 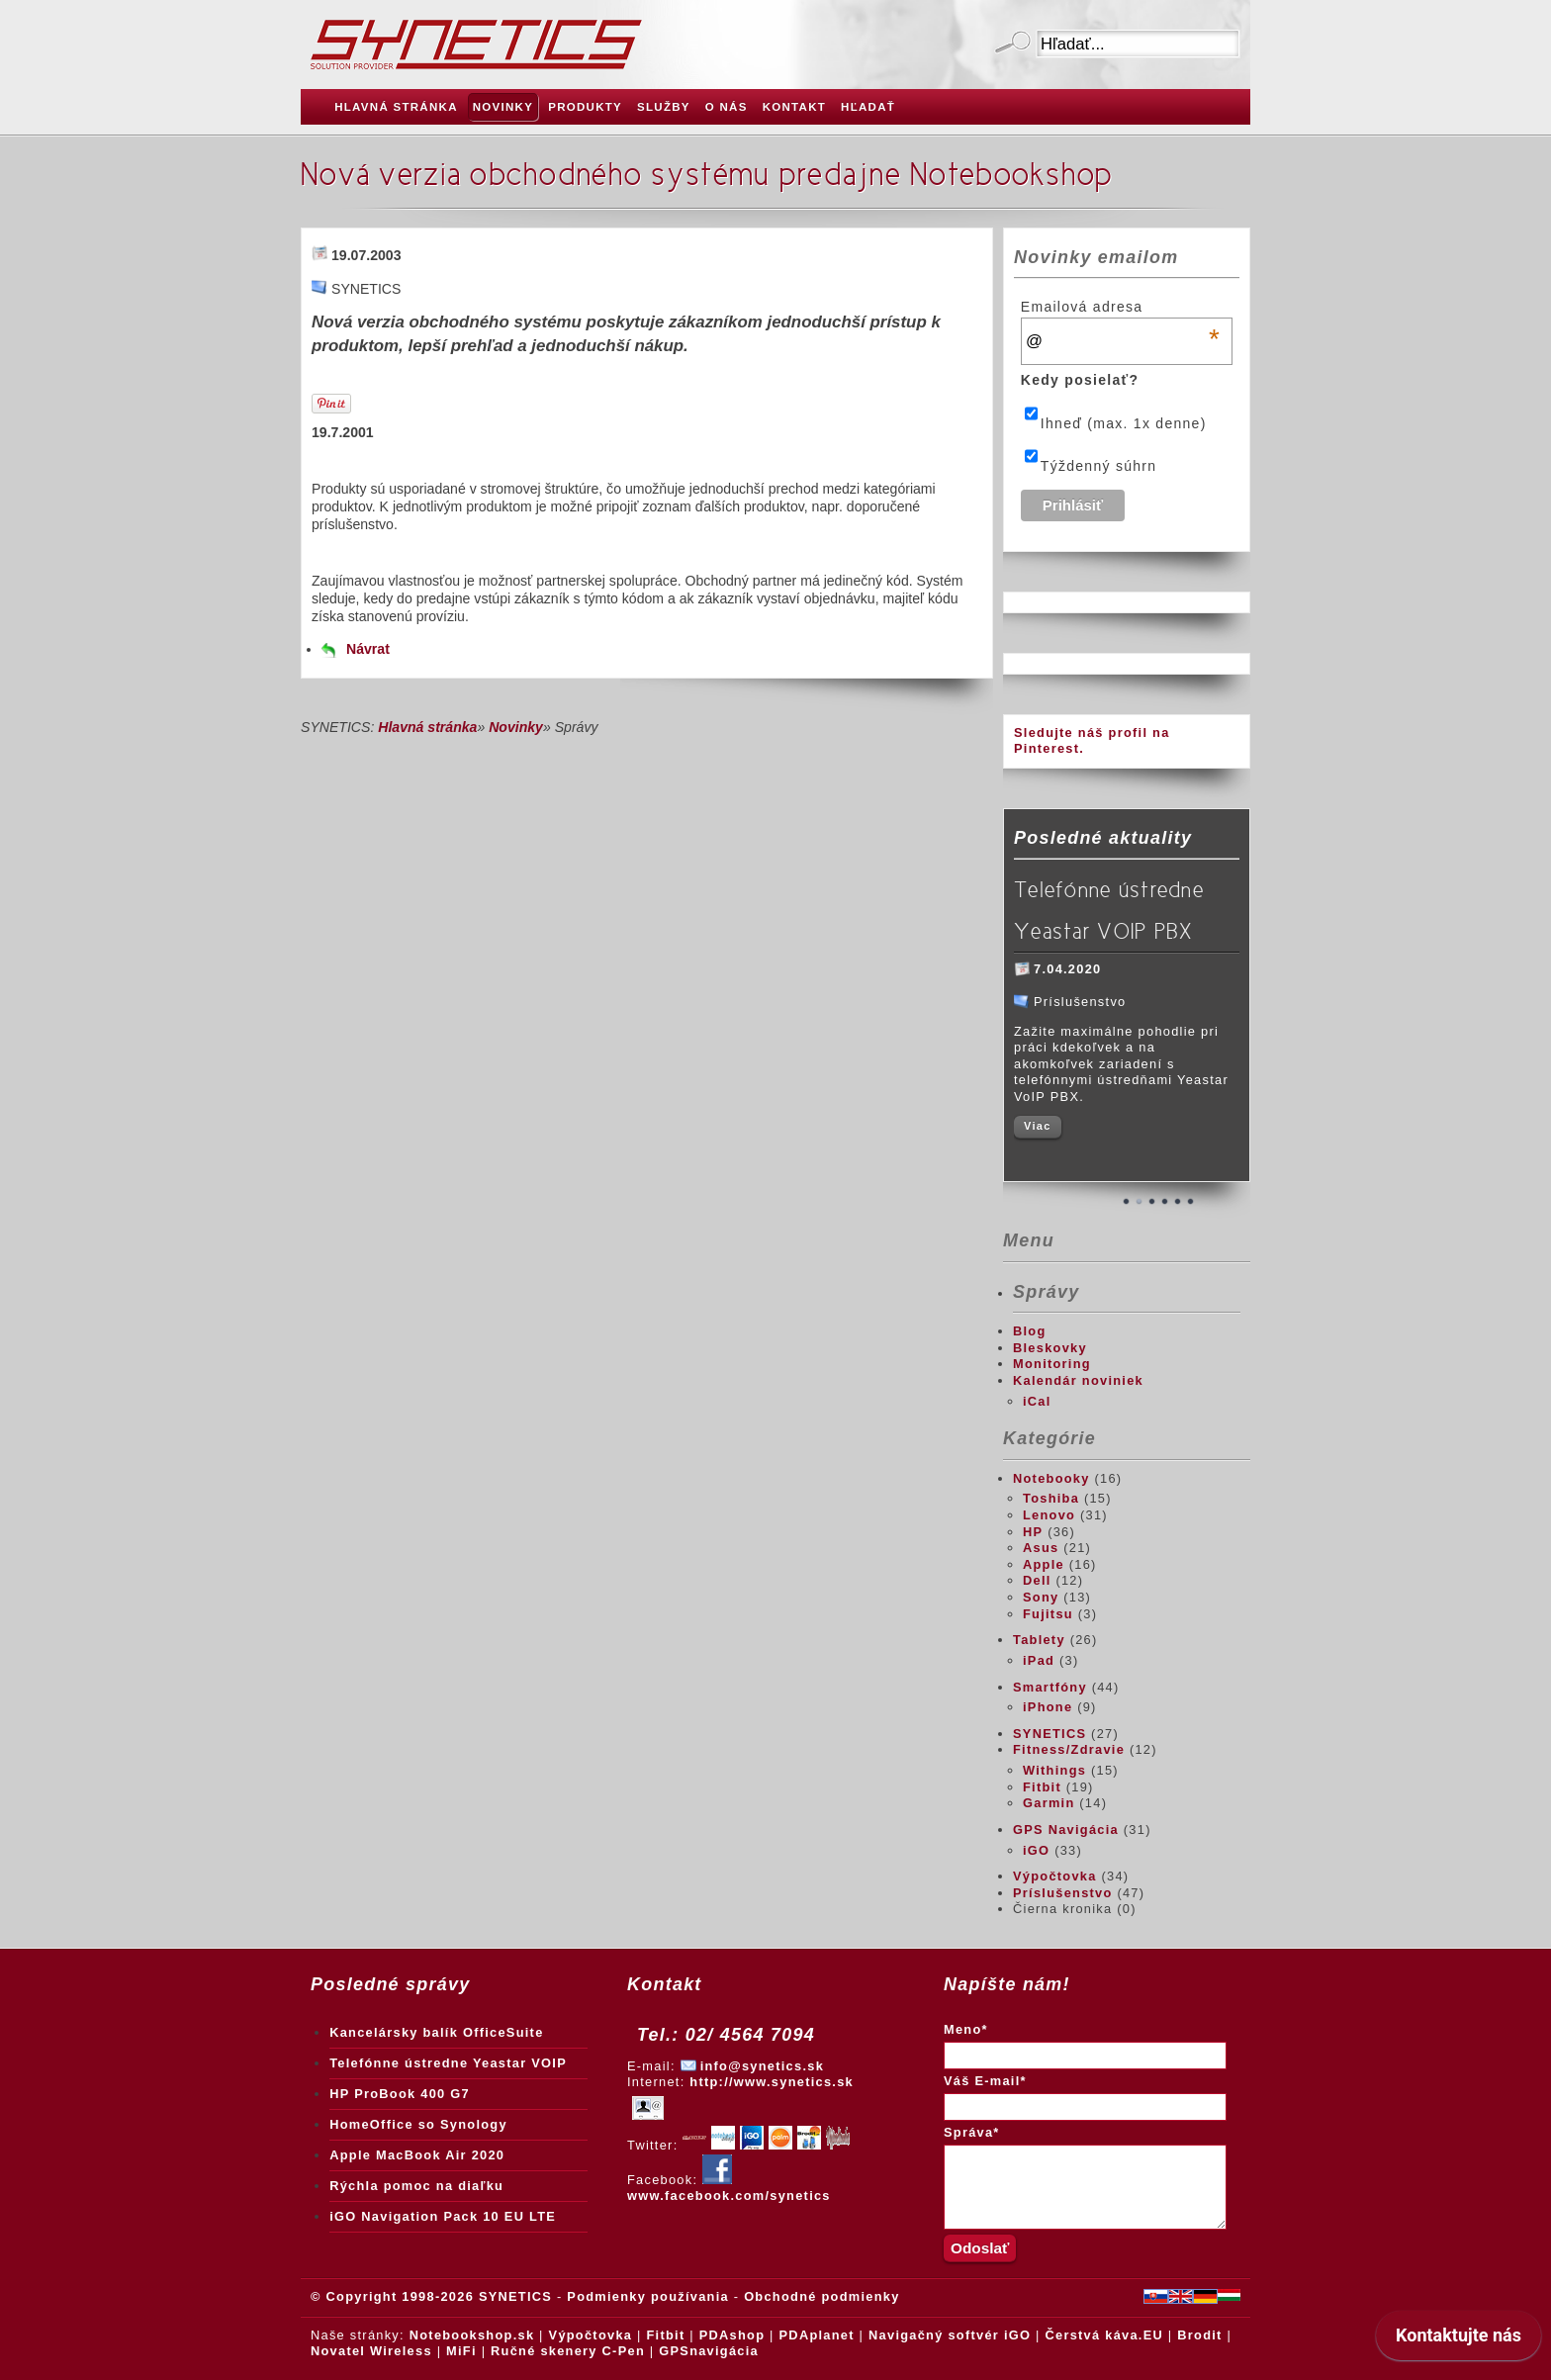 What do you see at coordinates (1047, 1706) in the screenshot?
I see `iPhone` at bounding box center [1047, 1706].